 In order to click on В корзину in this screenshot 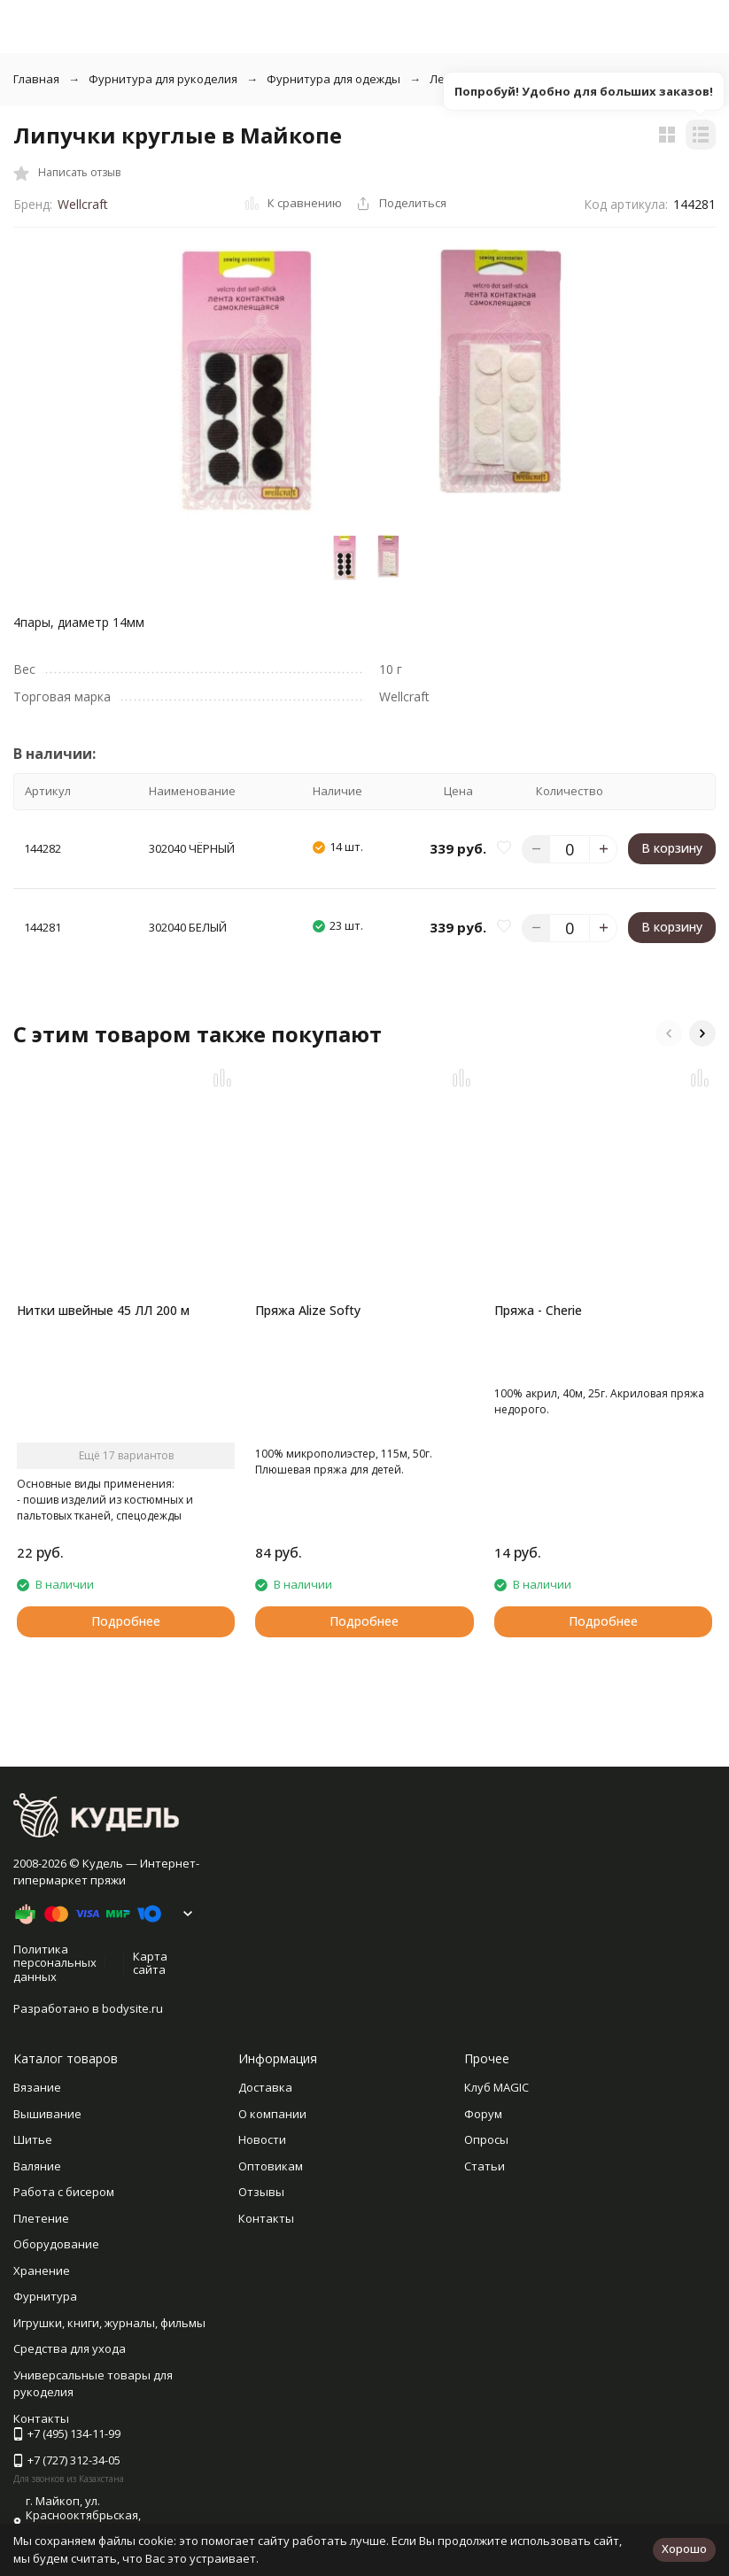, I will do `click(671, 847)`.